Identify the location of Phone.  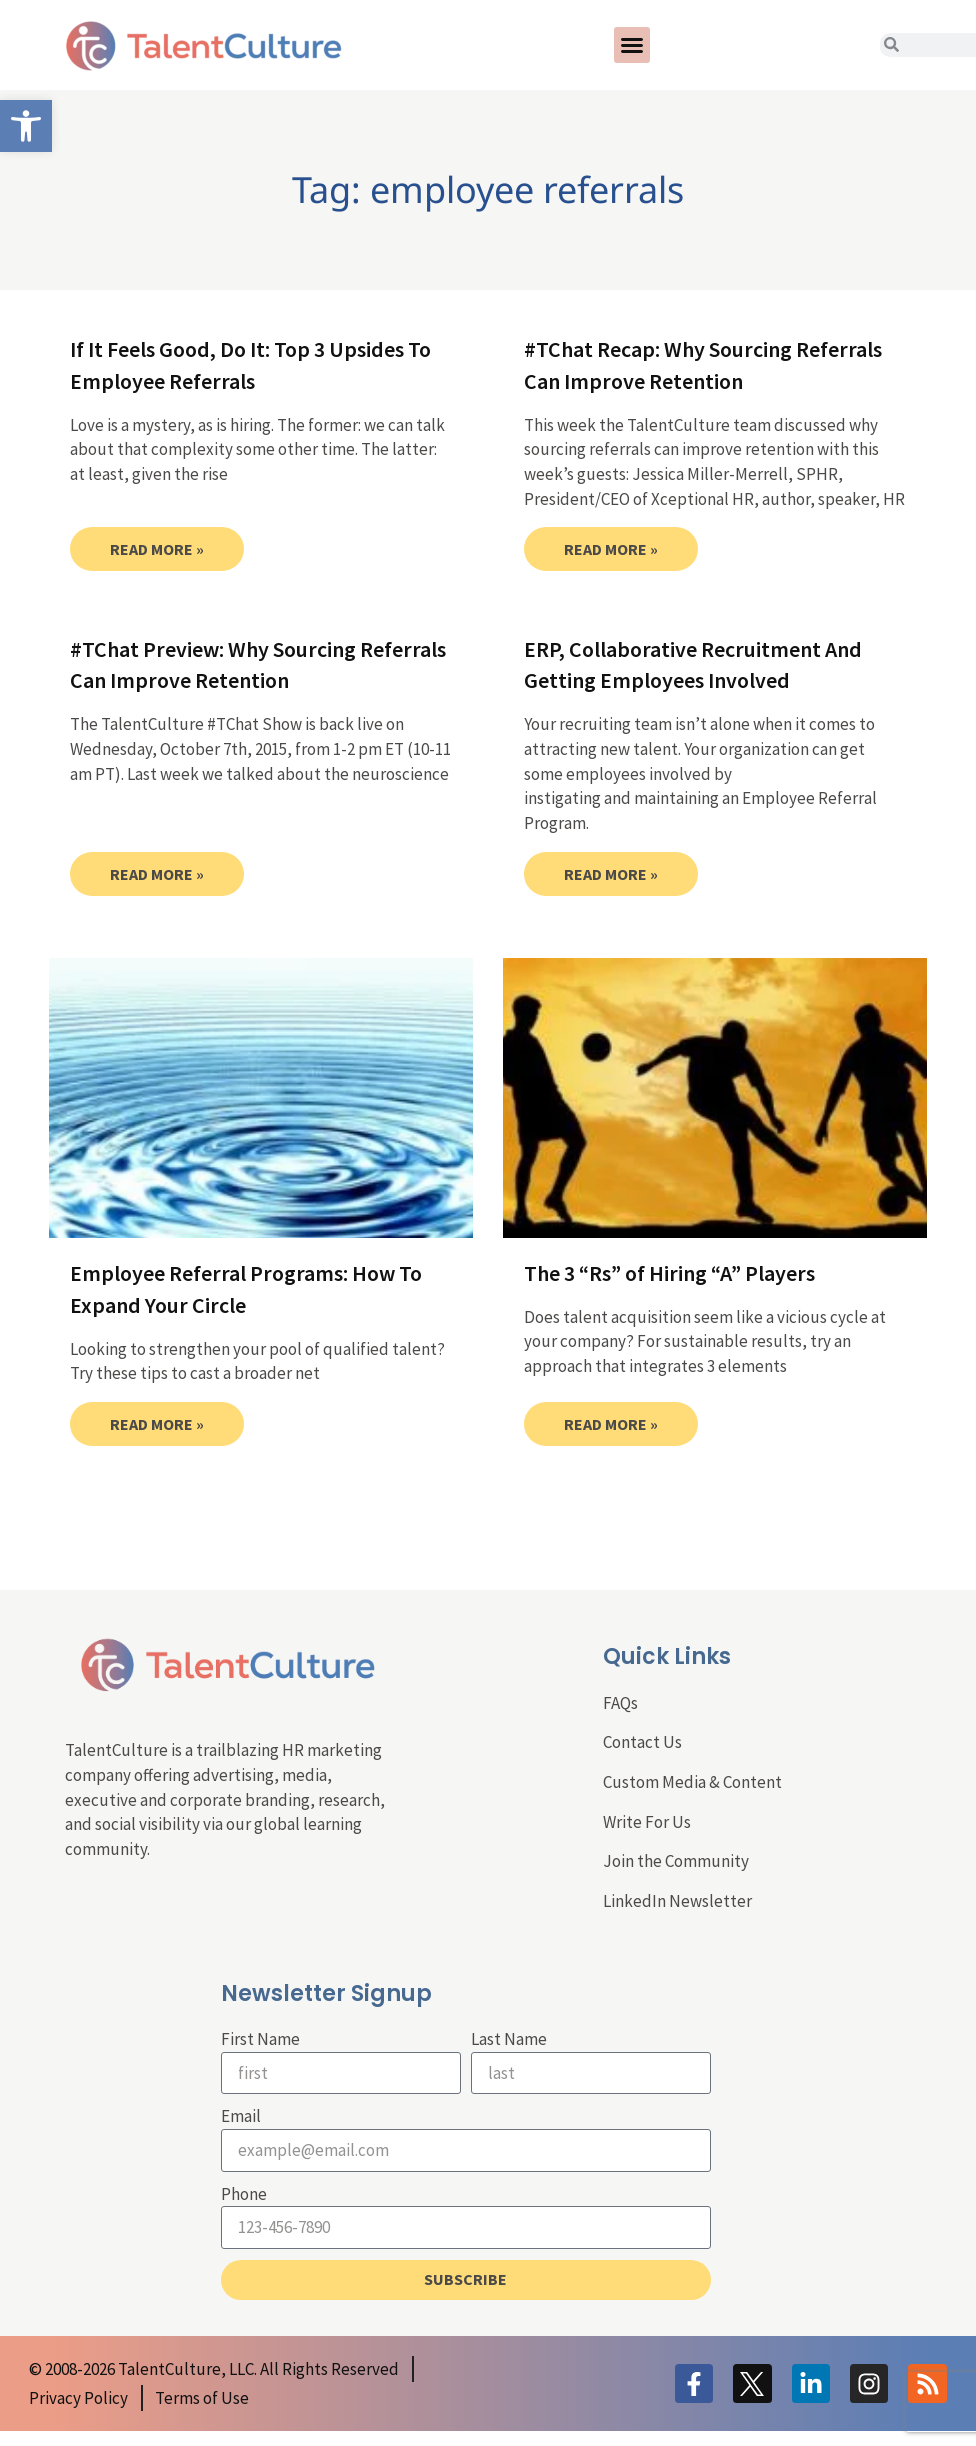
(244, 2194).